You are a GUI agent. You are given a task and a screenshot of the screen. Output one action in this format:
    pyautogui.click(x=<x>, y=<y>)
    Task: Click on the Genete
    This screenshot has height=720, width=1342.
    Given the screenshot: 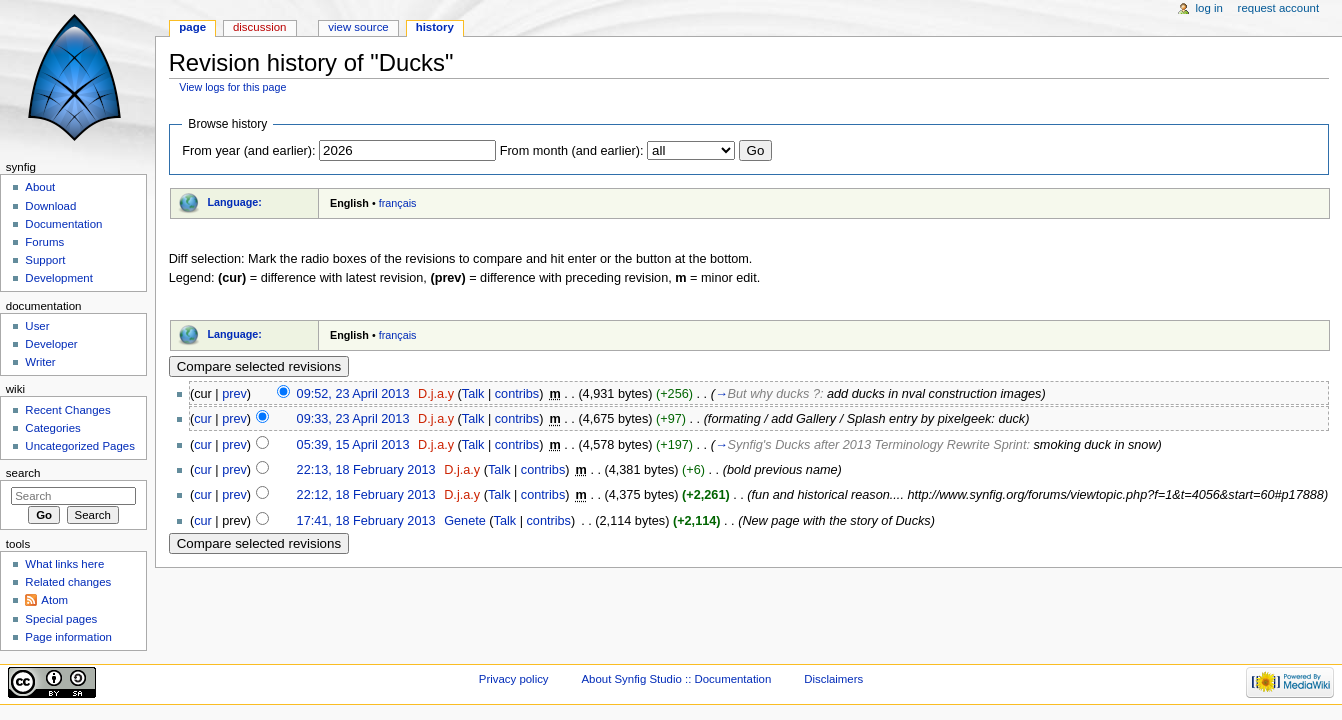 What is the action you would take?
    pyautogui.click(x=465, y=521)
    